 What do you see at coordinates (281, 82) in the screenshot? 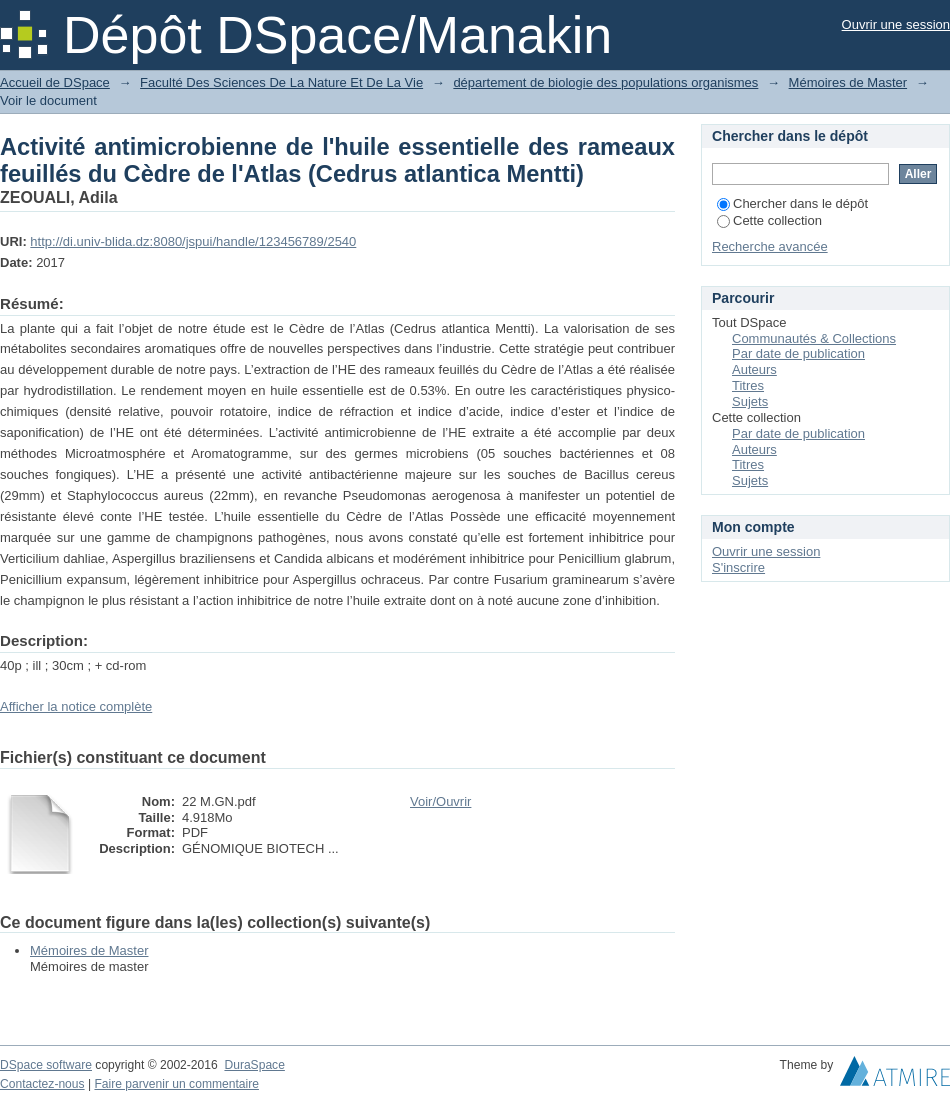
I see `Faculté Des Sciences De La Nature Et De La Vie` at bounding box center [281, 82].